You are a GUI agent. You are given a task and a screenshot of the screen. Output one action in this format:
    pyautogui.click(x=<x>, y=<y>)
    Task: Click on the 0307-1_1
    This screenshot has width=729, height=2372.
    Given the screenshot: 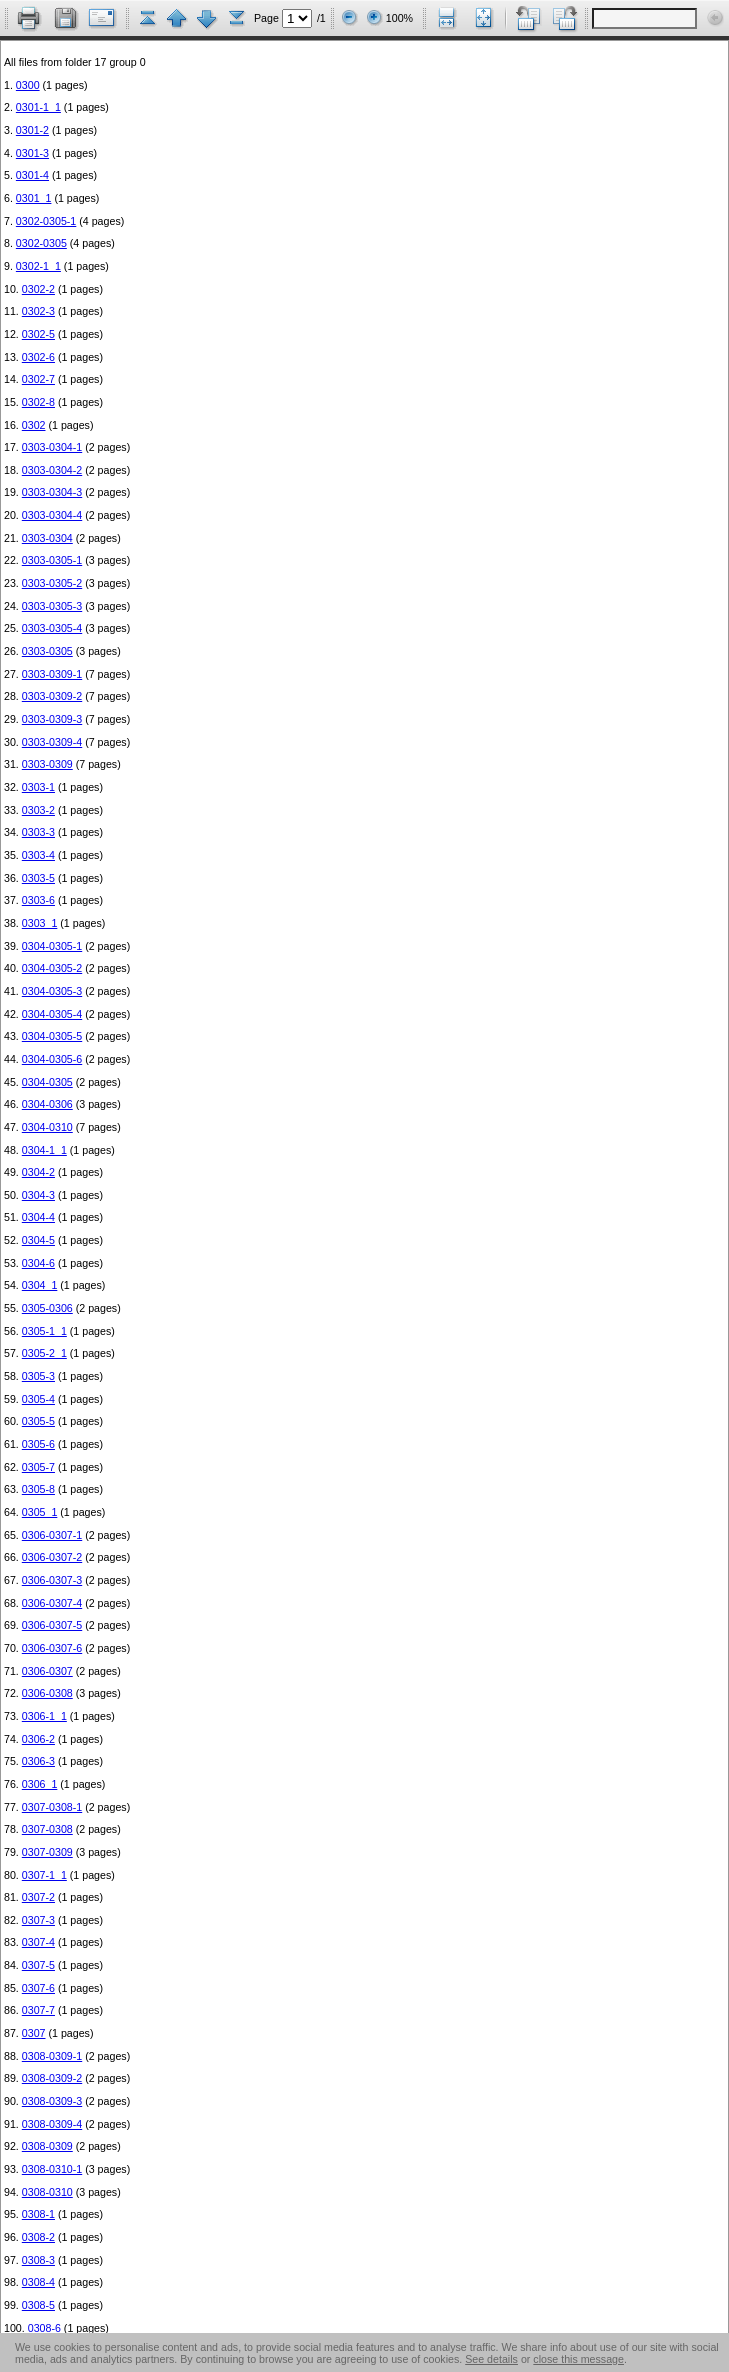 What is the action you would take?
    pyautogui.click(x=44, y=1875)
    